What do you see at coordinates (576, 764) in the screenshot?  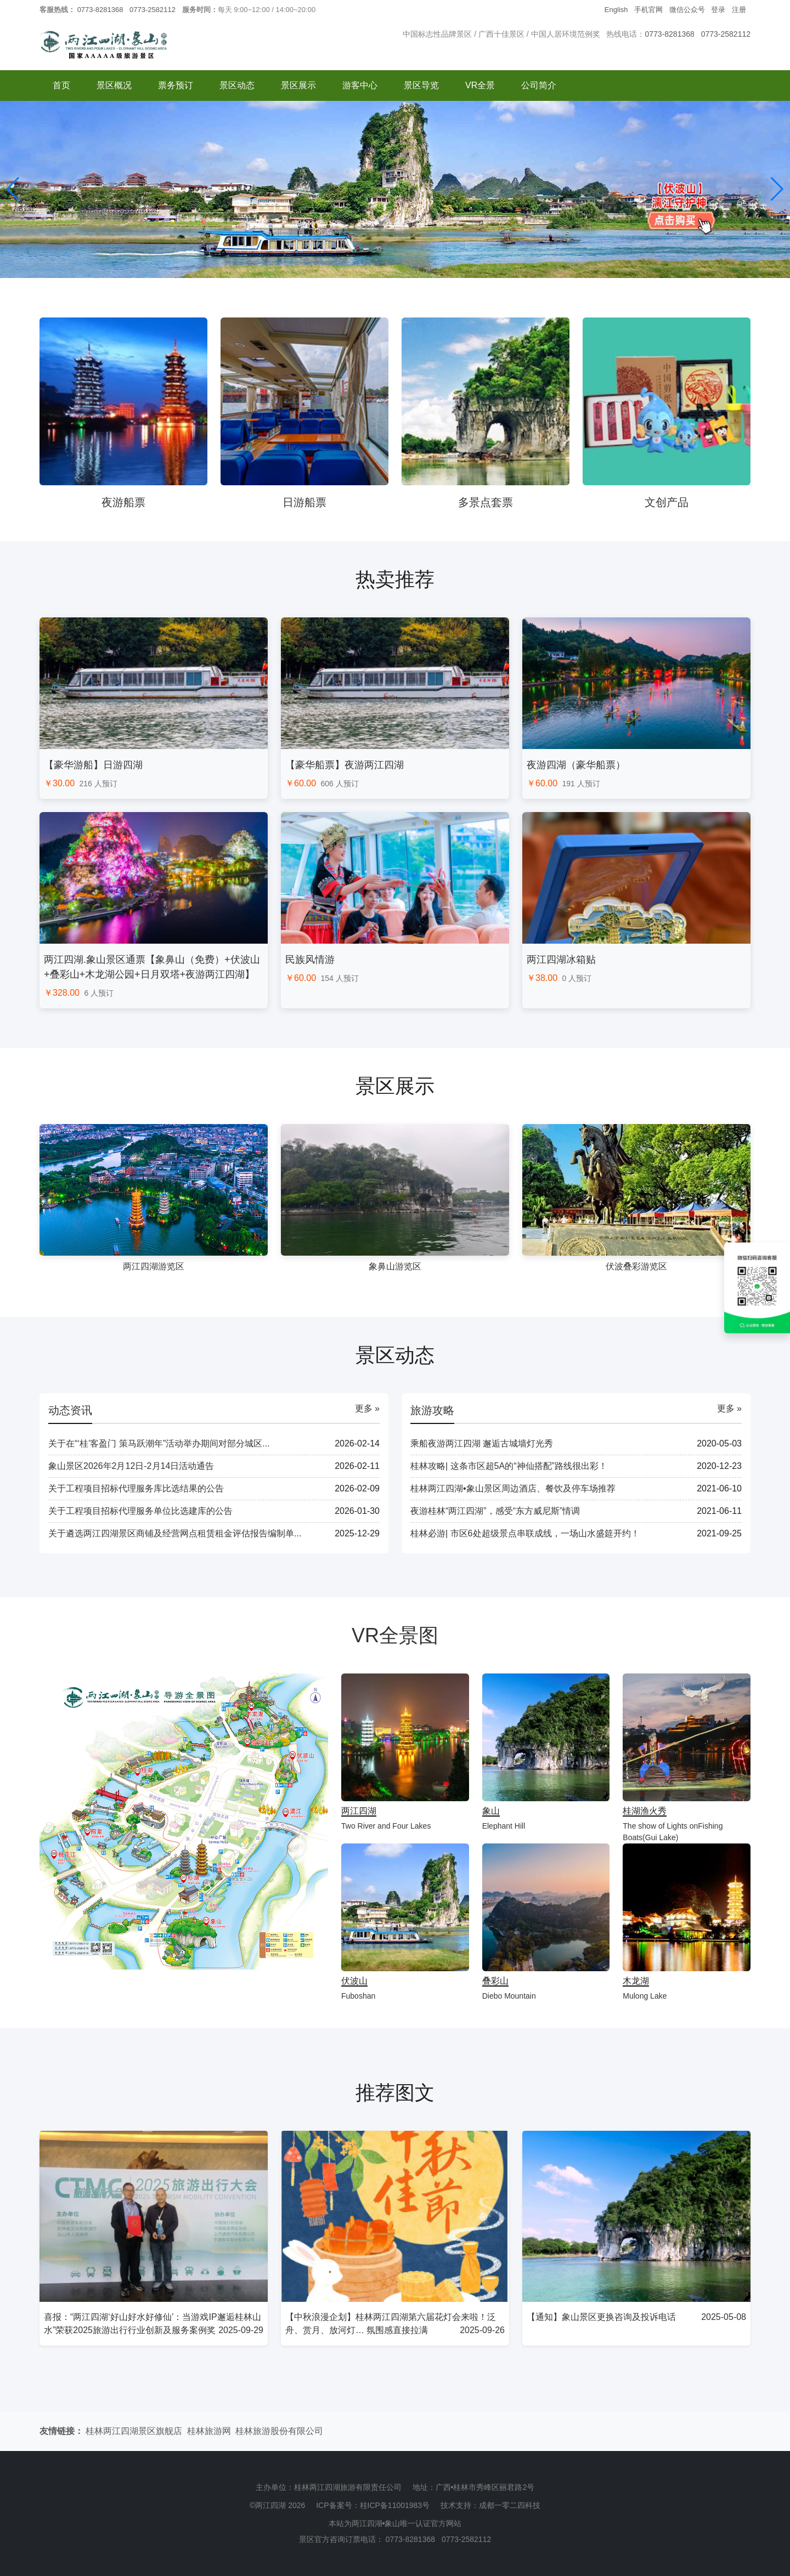 I see `夜游四湖（豪华船票）` at bounding box center [576, 764].